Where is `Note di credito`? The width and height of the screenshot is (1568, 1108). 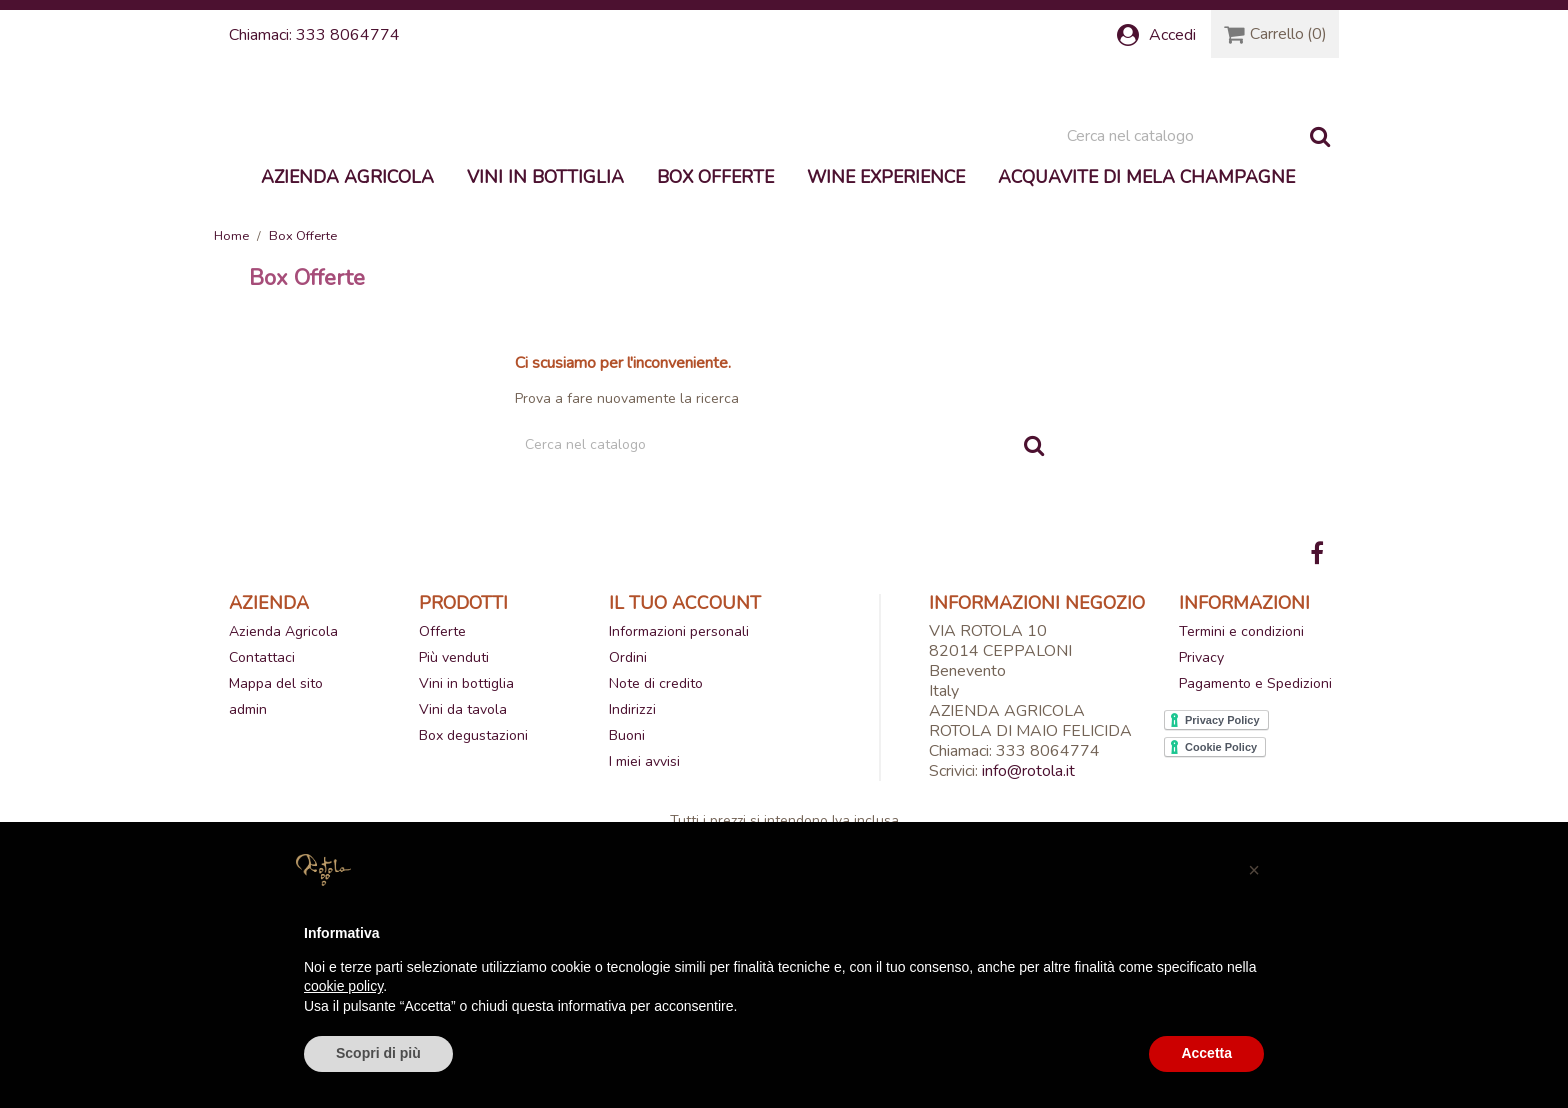
Note di credito is located at coordinates (656, 800).